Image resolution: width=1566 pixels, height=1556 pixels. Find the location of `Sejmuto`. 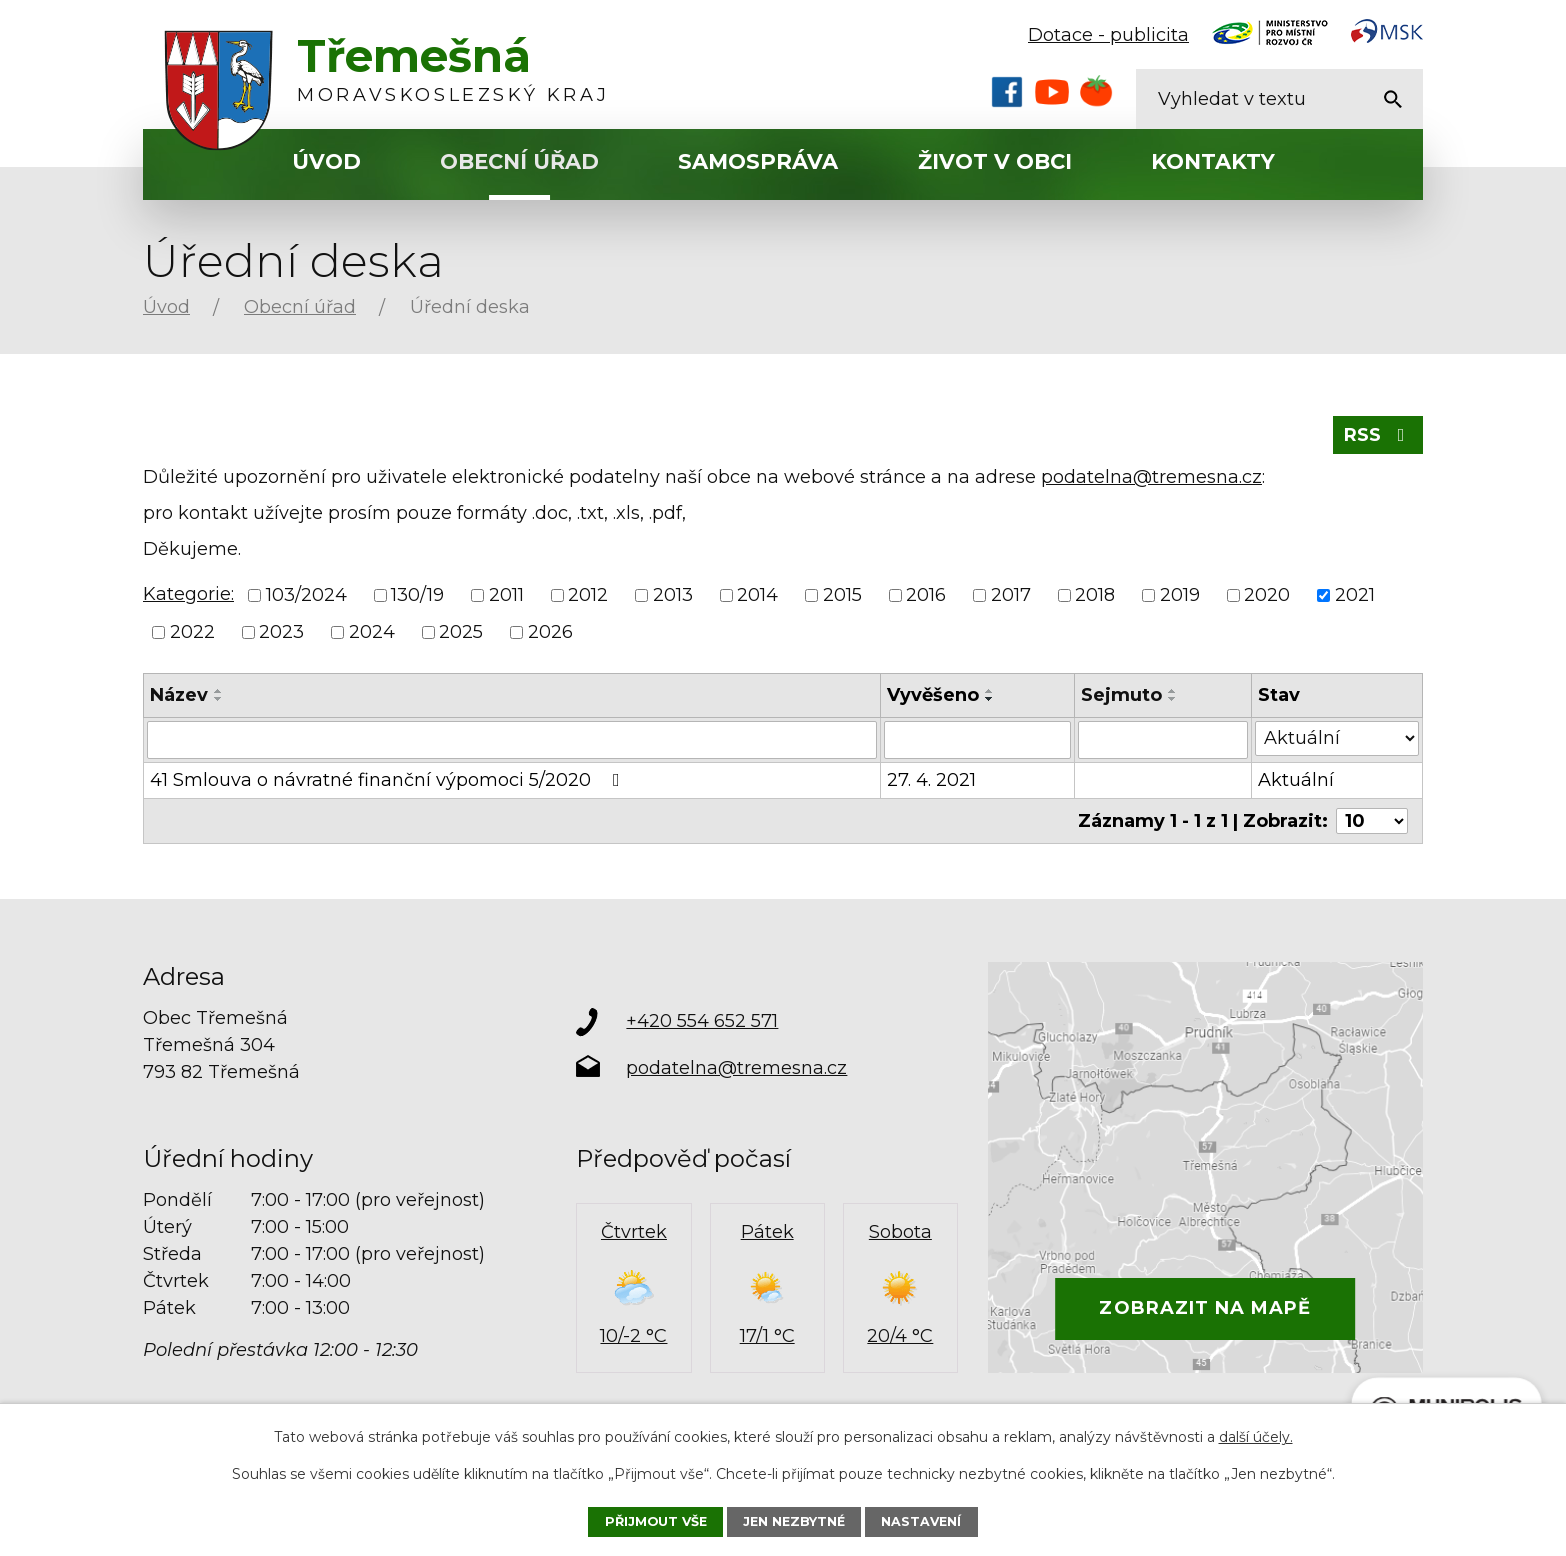

Sejmuto is located at coordinates (1121, 695).